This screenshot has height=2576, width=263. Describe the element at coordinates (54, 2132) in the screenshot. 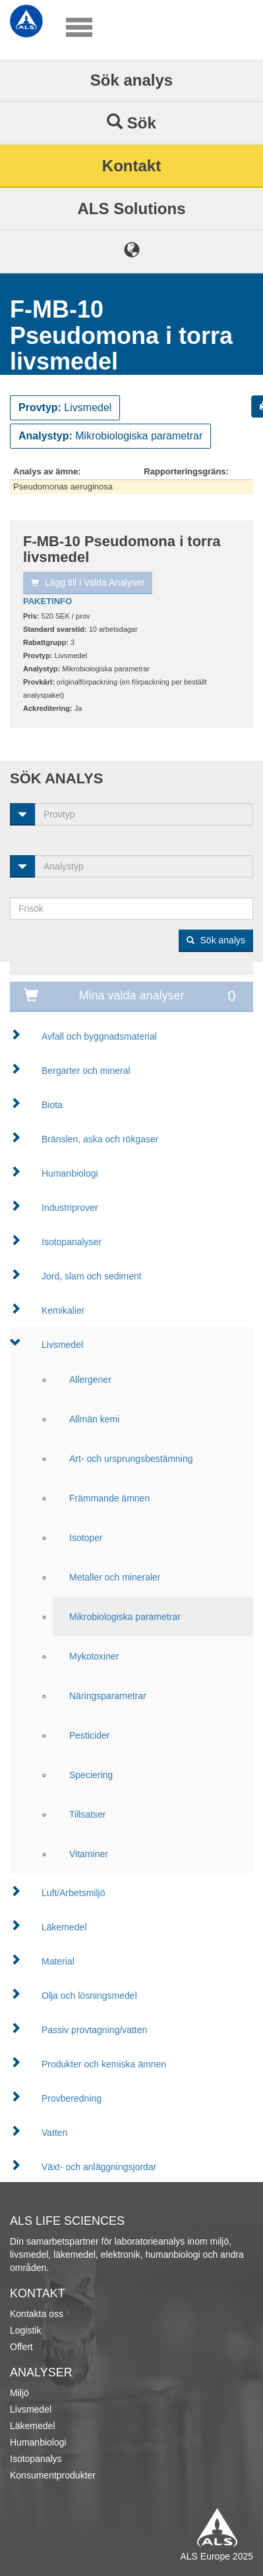

I see `Vatten` at that location.